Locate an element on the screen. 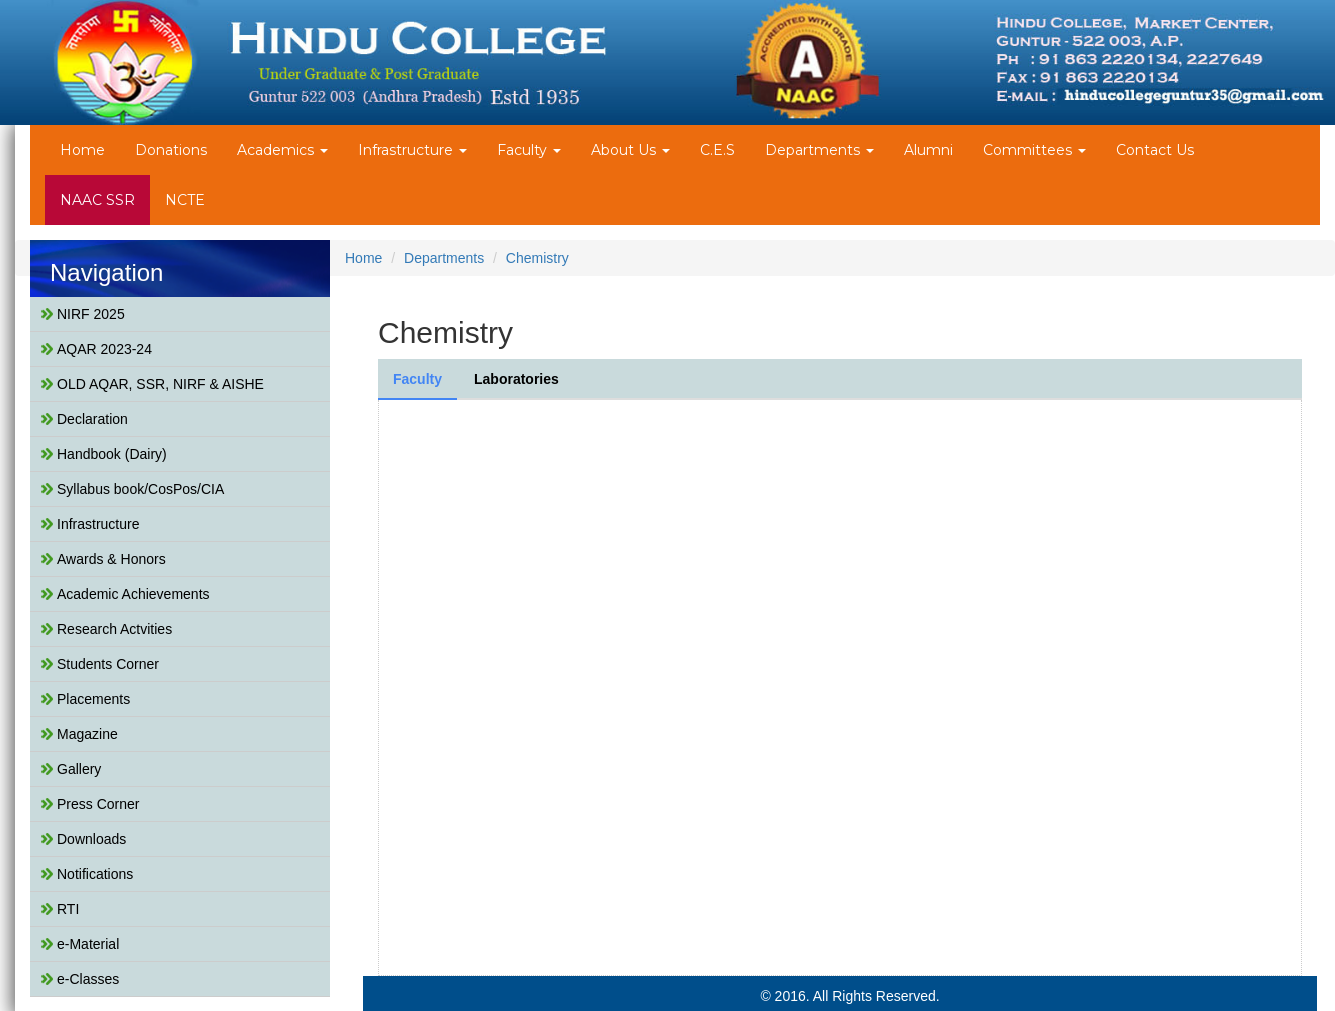 This screenshot has width=1335, height=1011. Syllabus book/CosPos/CIA is located at coordinates (140, 489).